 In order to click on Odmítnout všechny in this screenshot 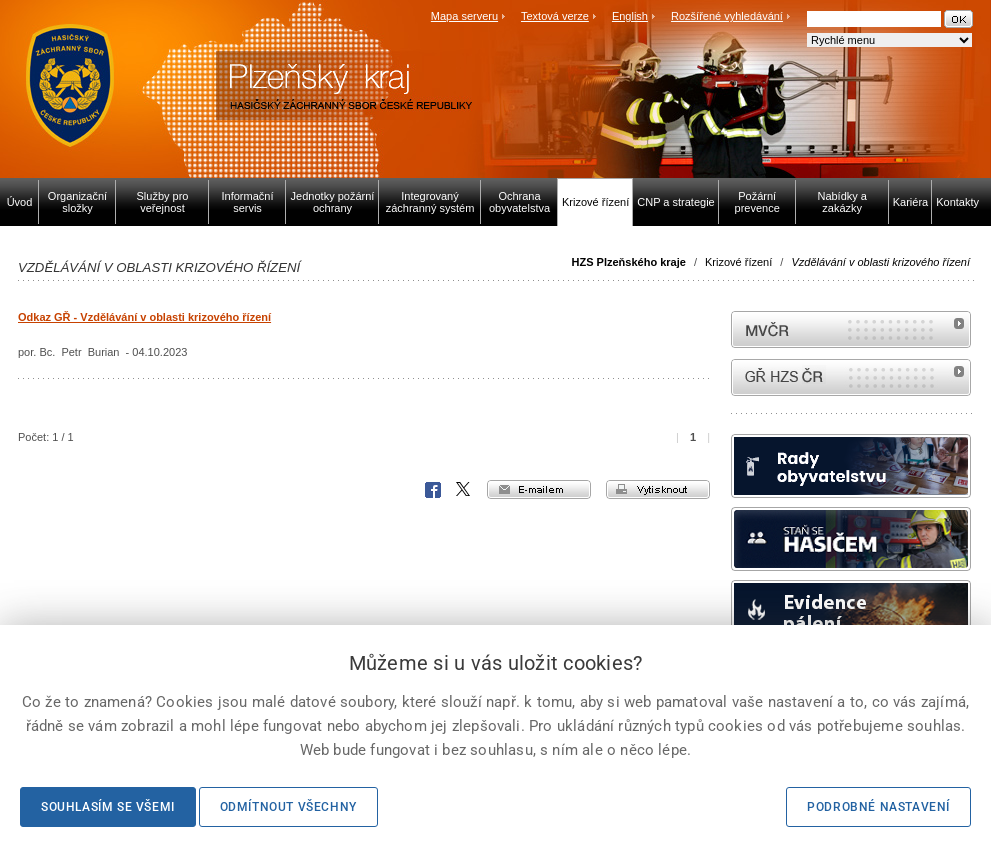, I will do `click(288, 807)`.